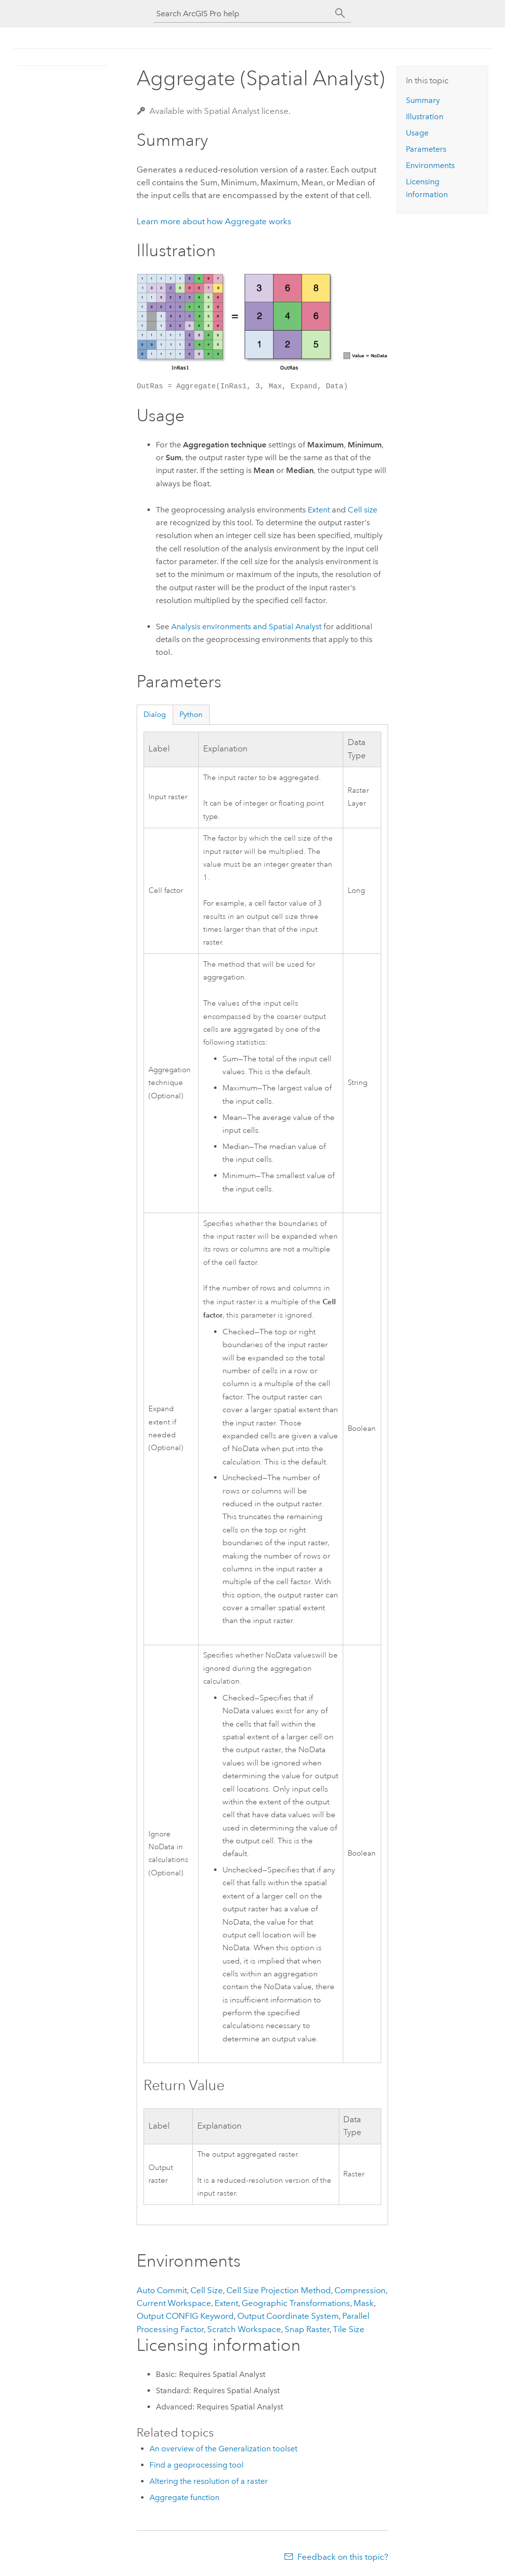  I want to click on Compression, so click(360, 2290).